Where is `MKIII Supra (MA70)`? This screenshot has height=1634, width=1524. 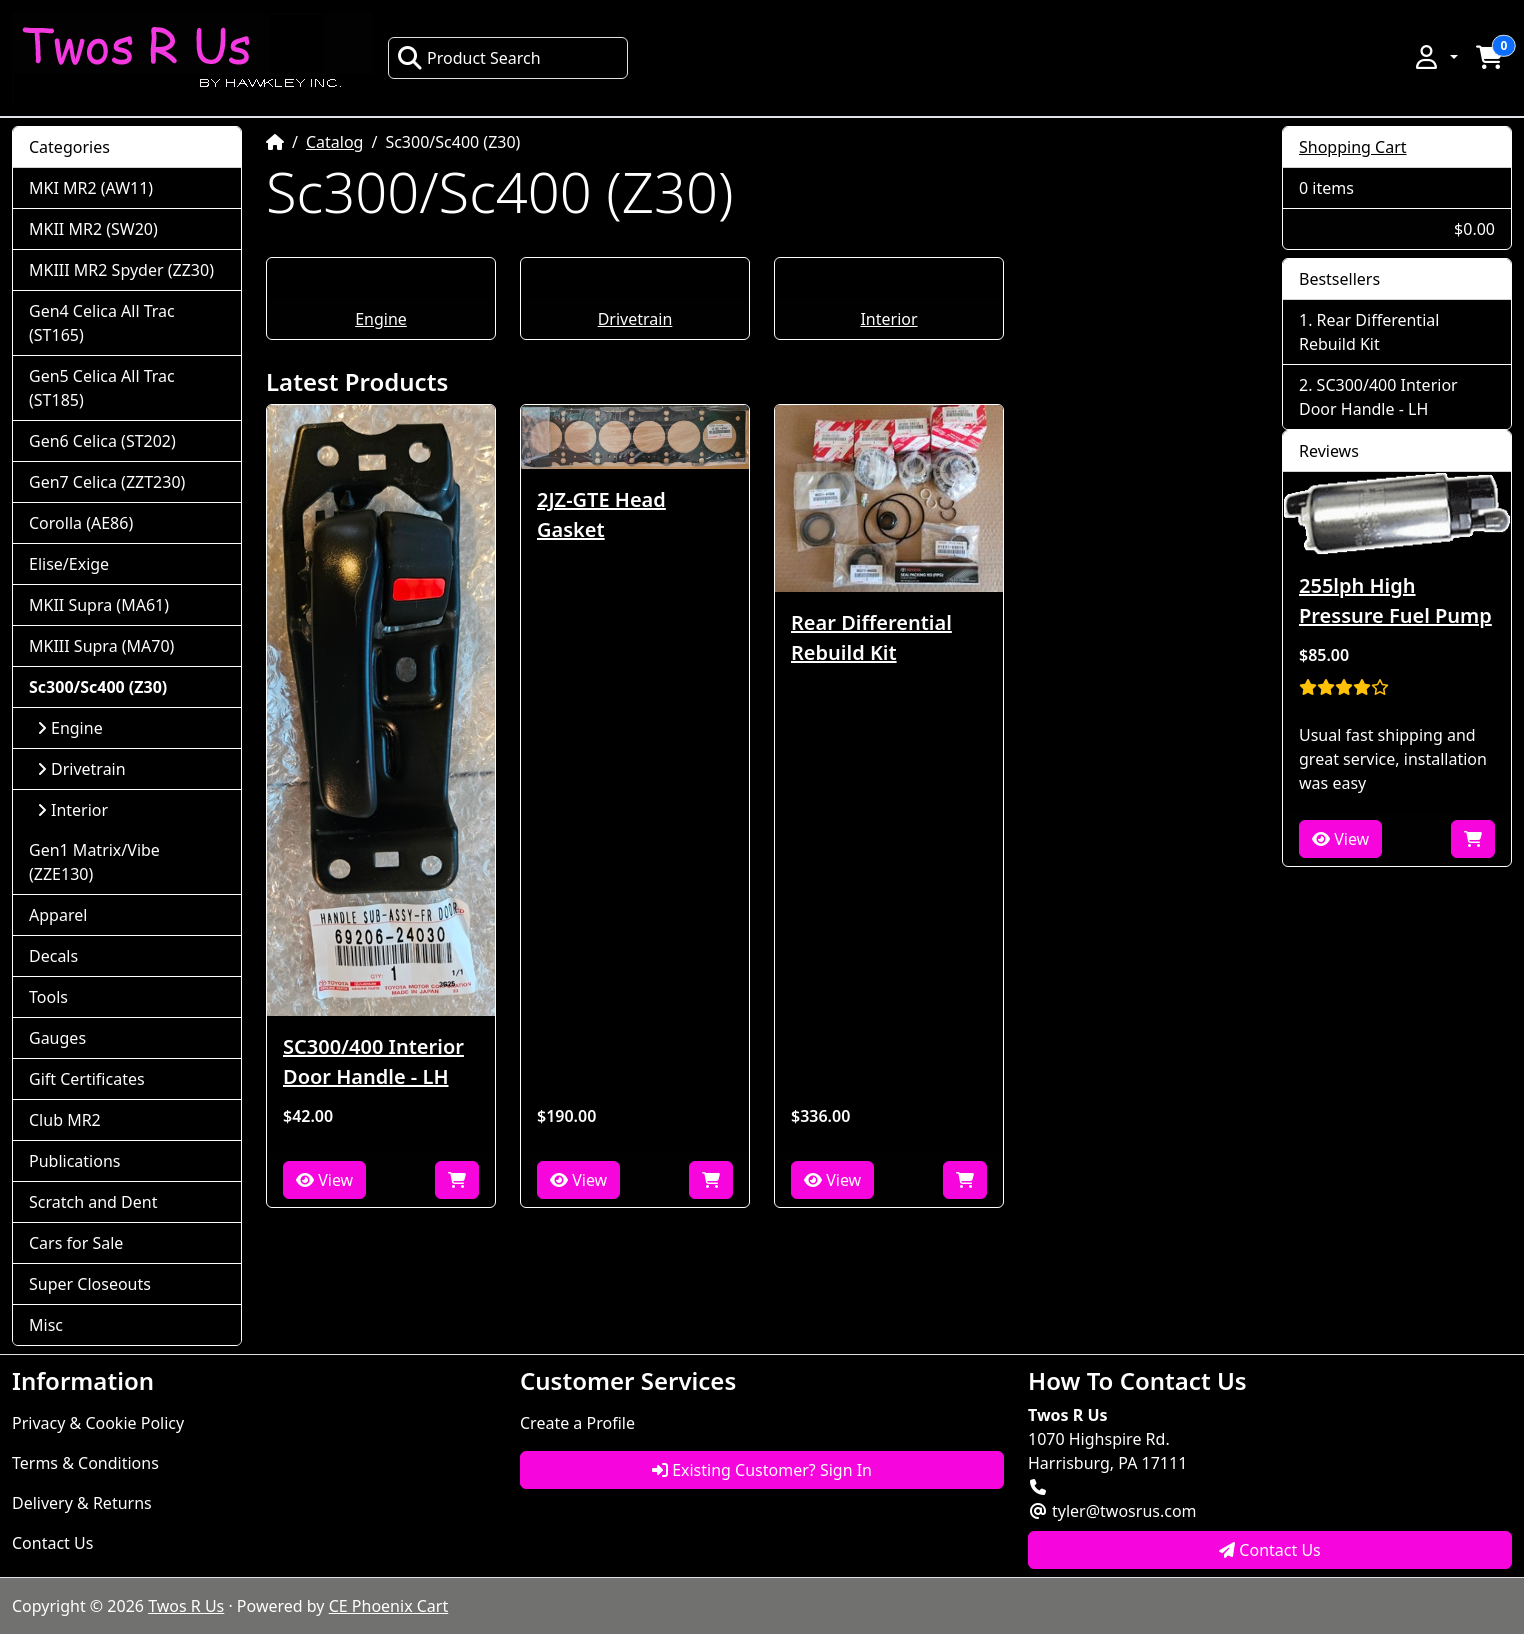
MKIII Supra (MA70) is located at coordinates (101, 646).